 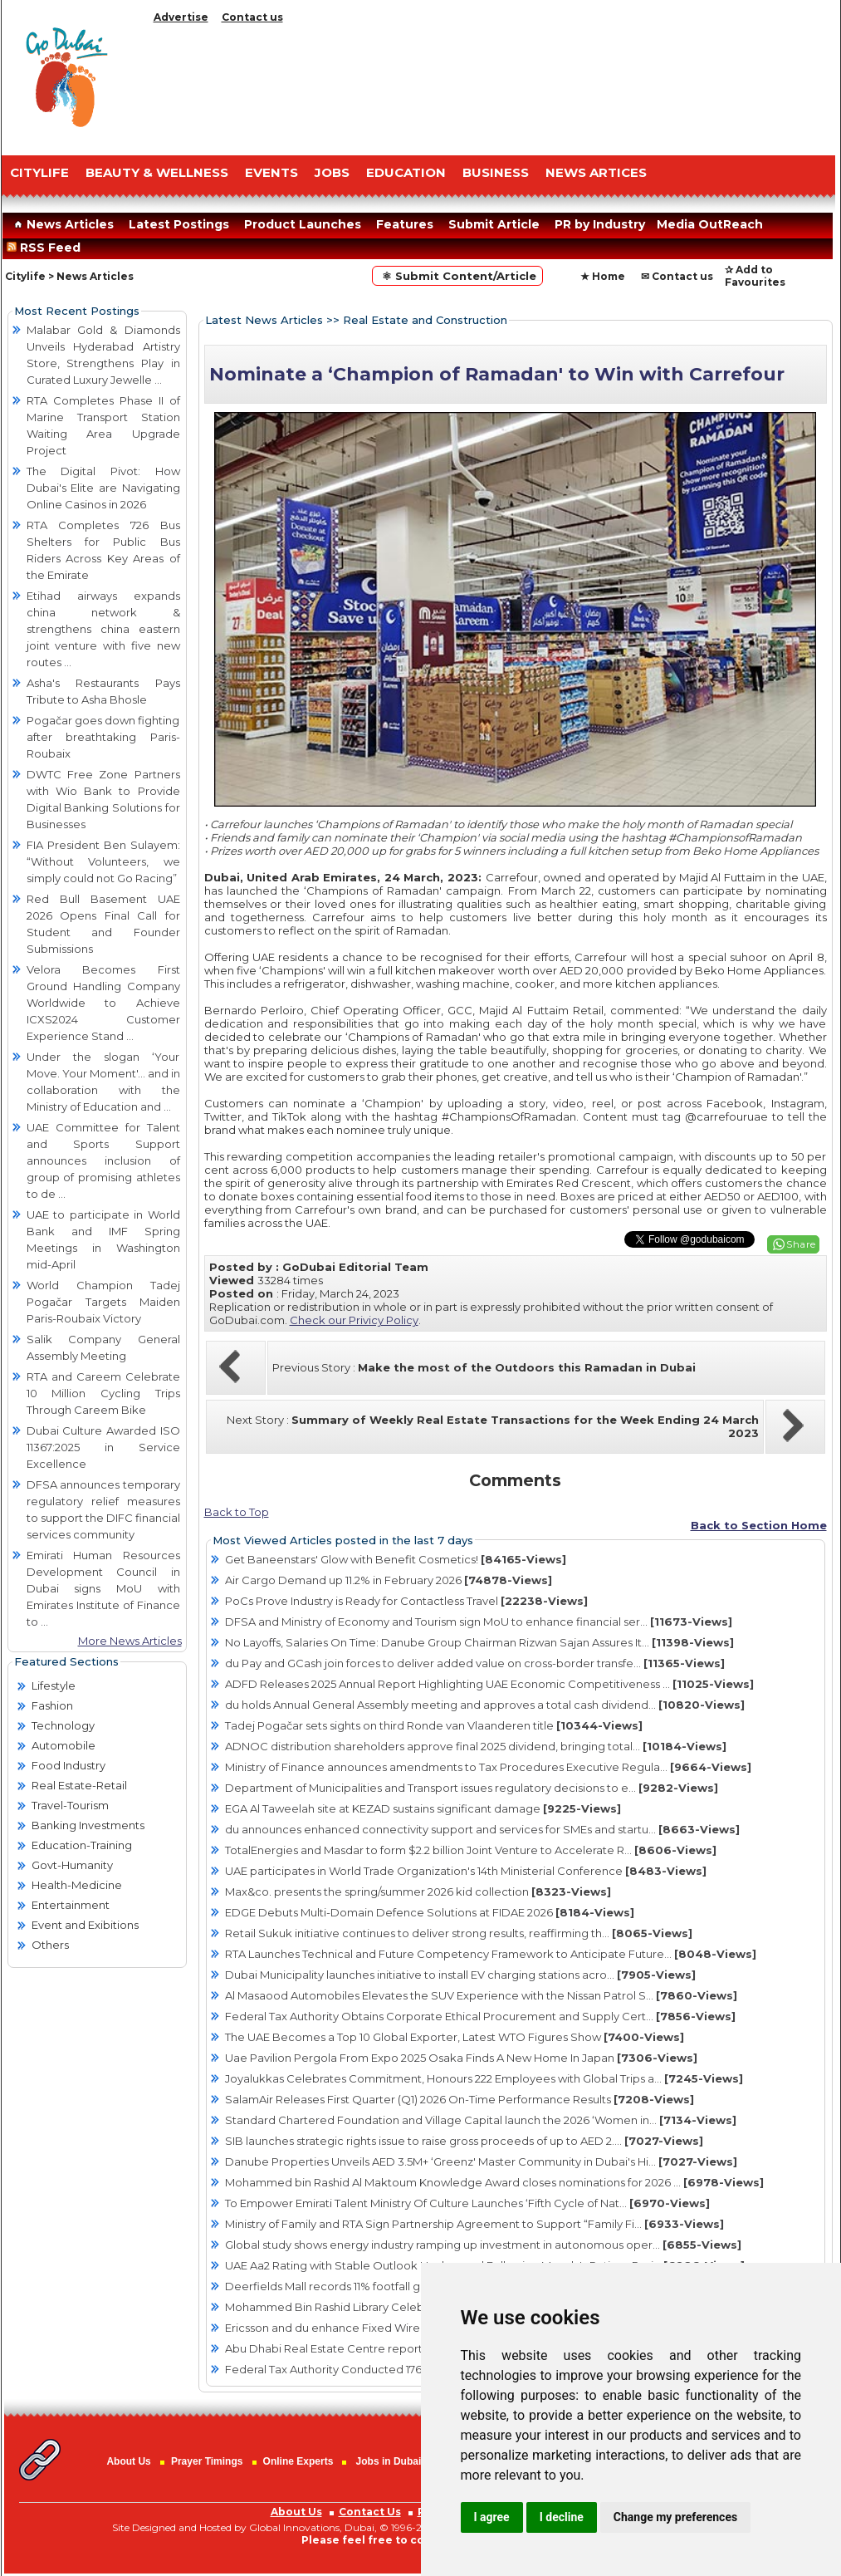 I want to click on Lifestyle, so click(x=54, y=1685).